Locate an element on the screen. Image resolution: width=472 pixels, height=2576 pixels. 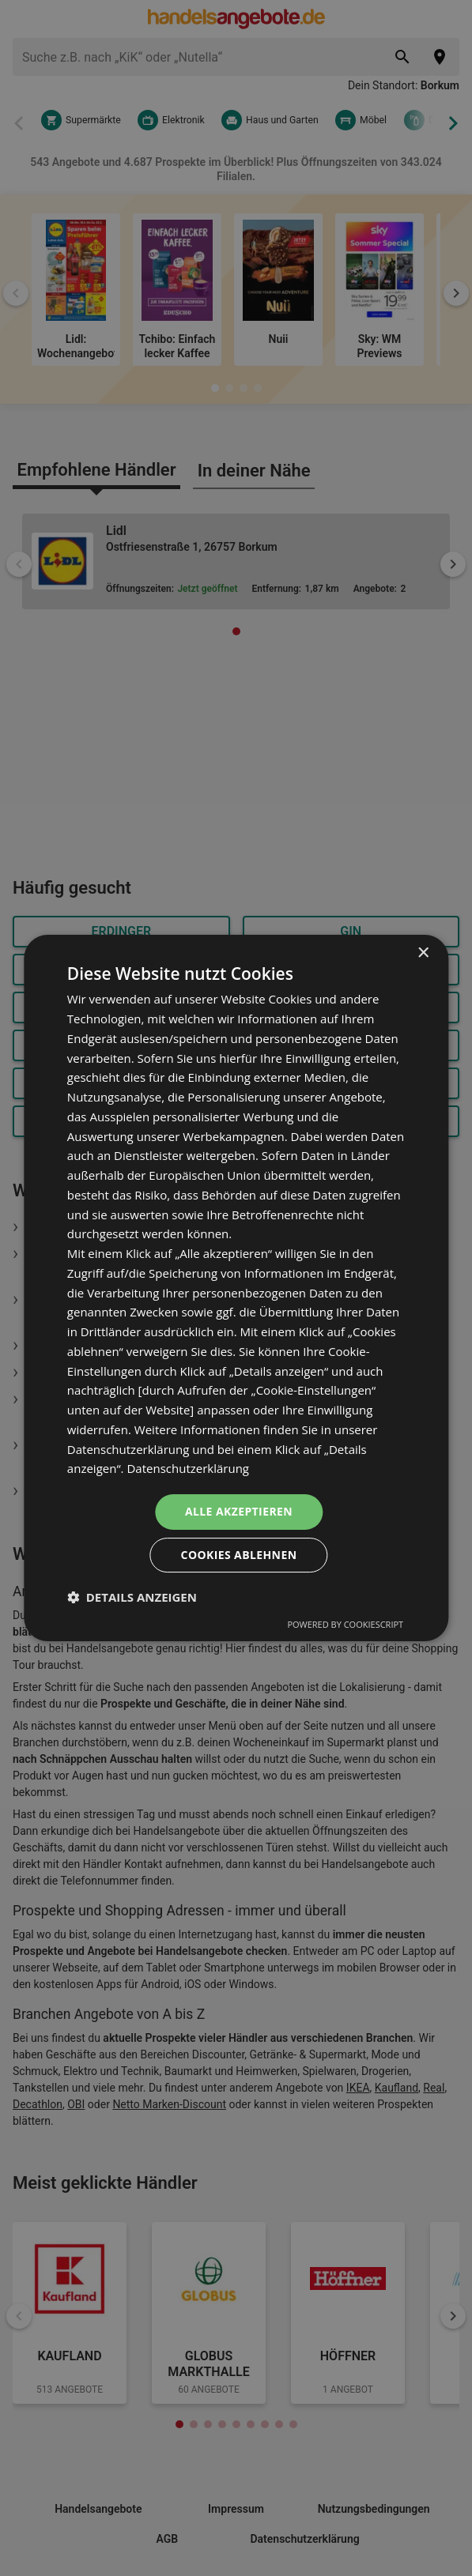
Datenschutzerklärung [Datenschutzerklärung, opens a new window] is located at coordinates (187, 1468).